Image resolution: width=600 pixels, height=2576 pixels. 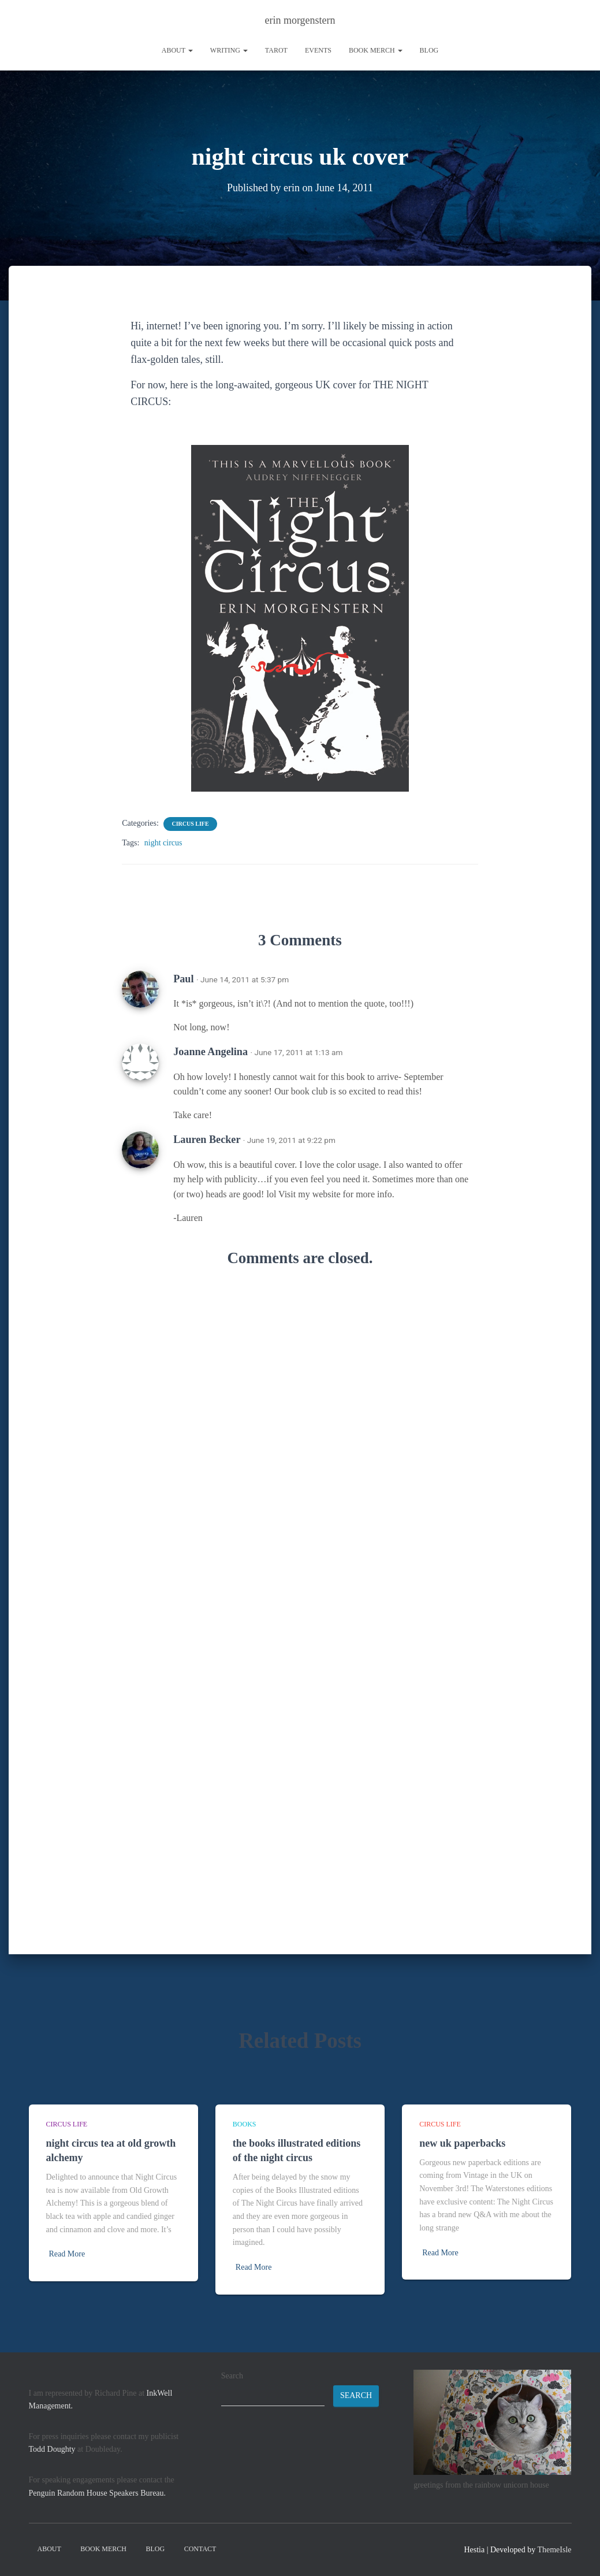 I want to click on Blog, so click(x=429, y=50).